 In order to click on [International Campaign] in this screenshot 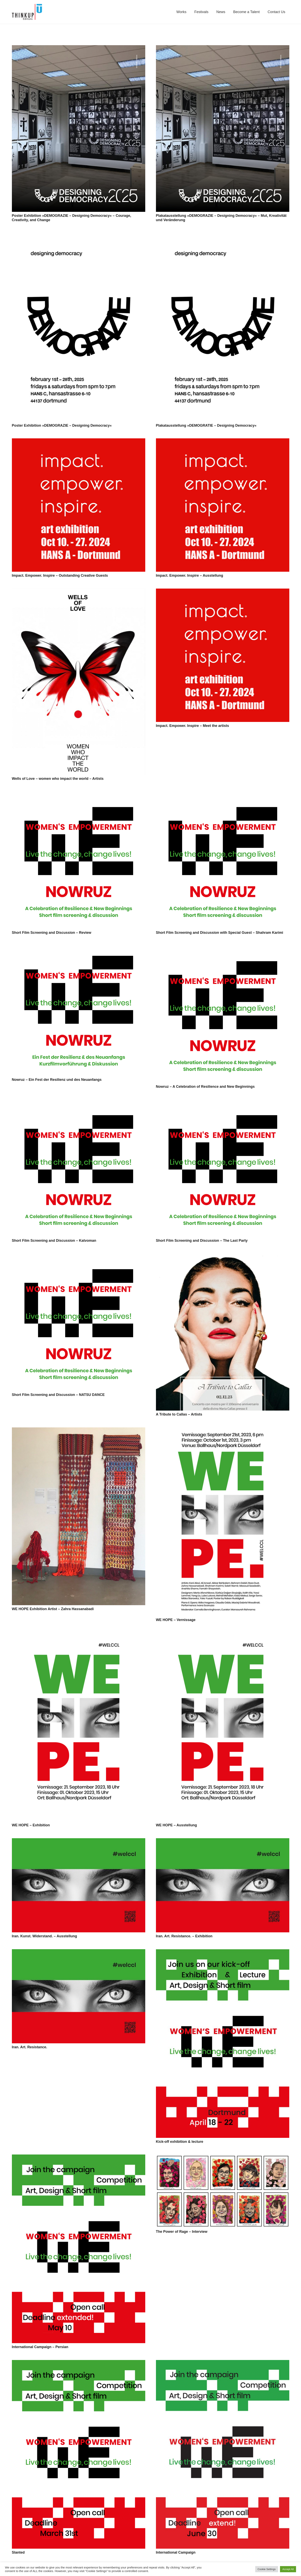, I will do `click(222, 2363)`.